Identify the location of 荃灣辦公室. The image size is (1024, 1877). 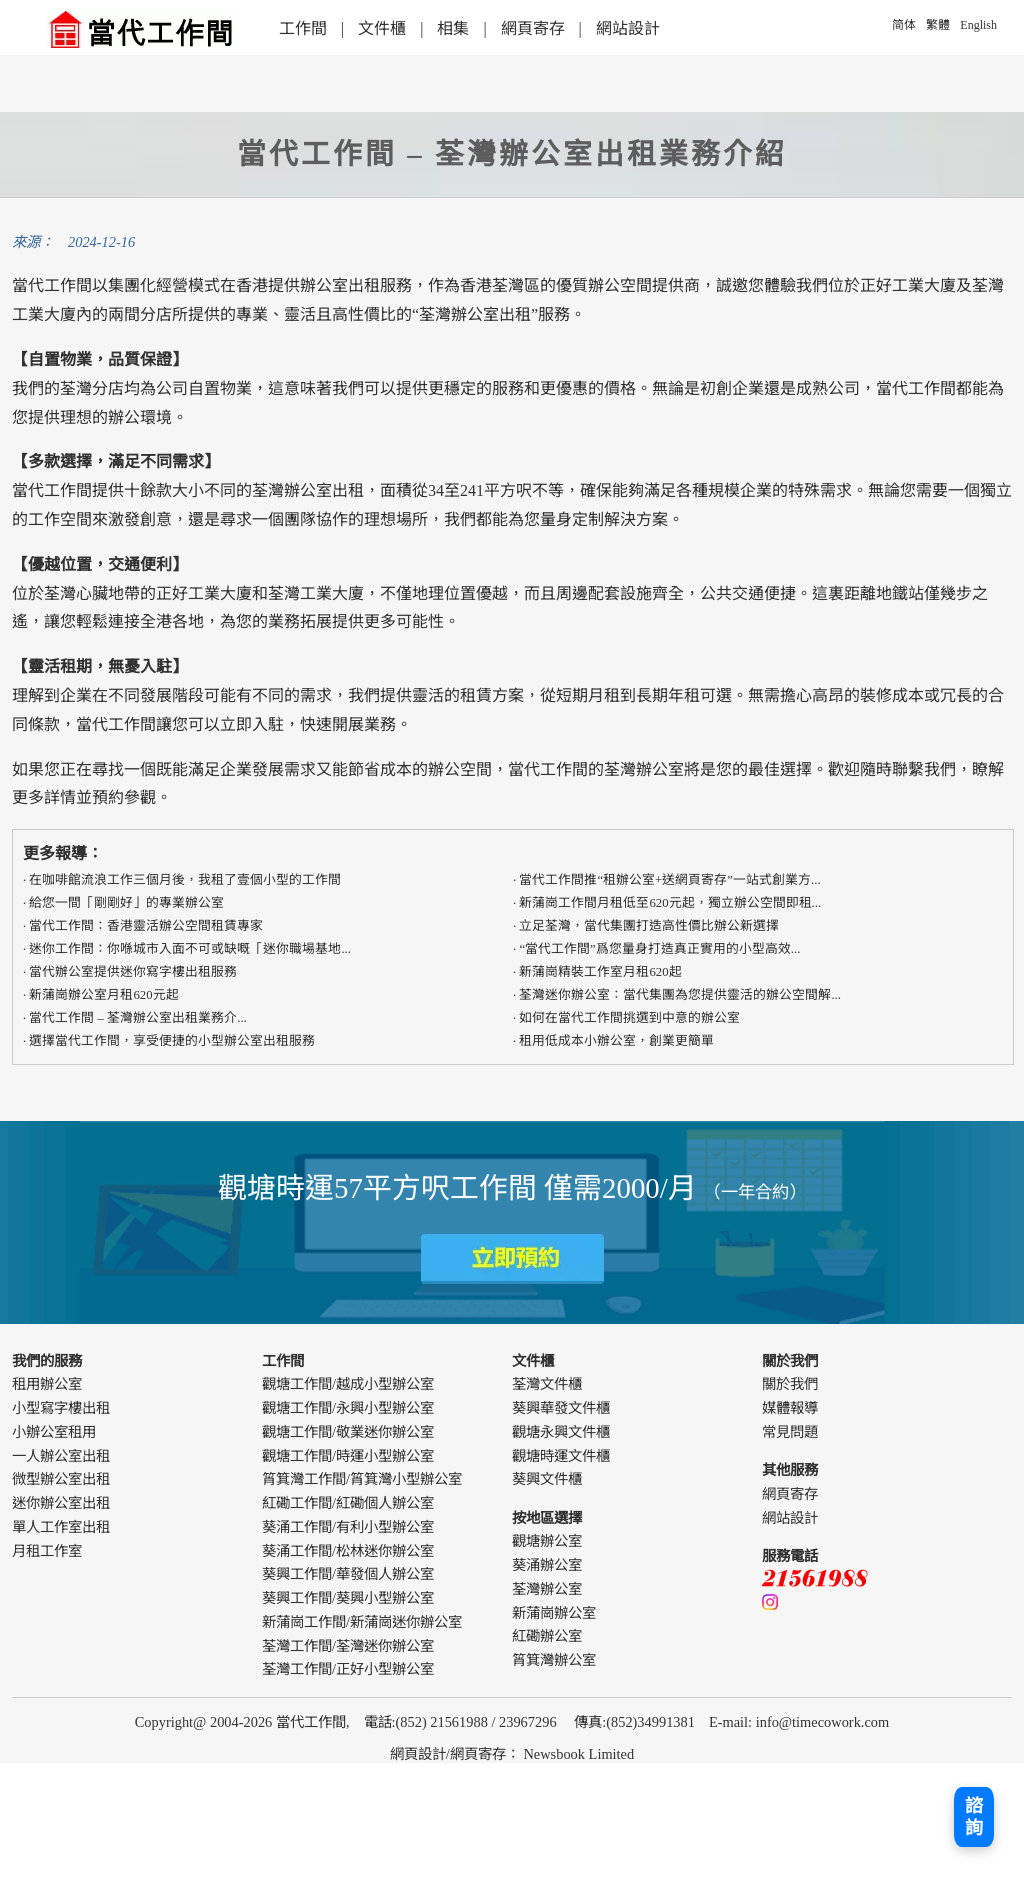
(644, 769).